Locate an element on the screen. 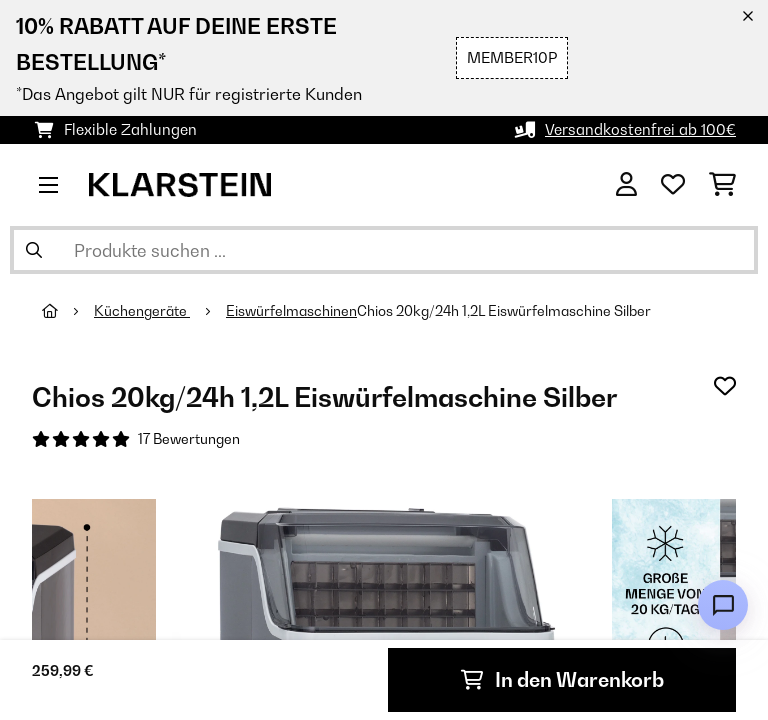 This screenshot has width=768, height=720. [Open chat] is located at coordinates (723, 605).